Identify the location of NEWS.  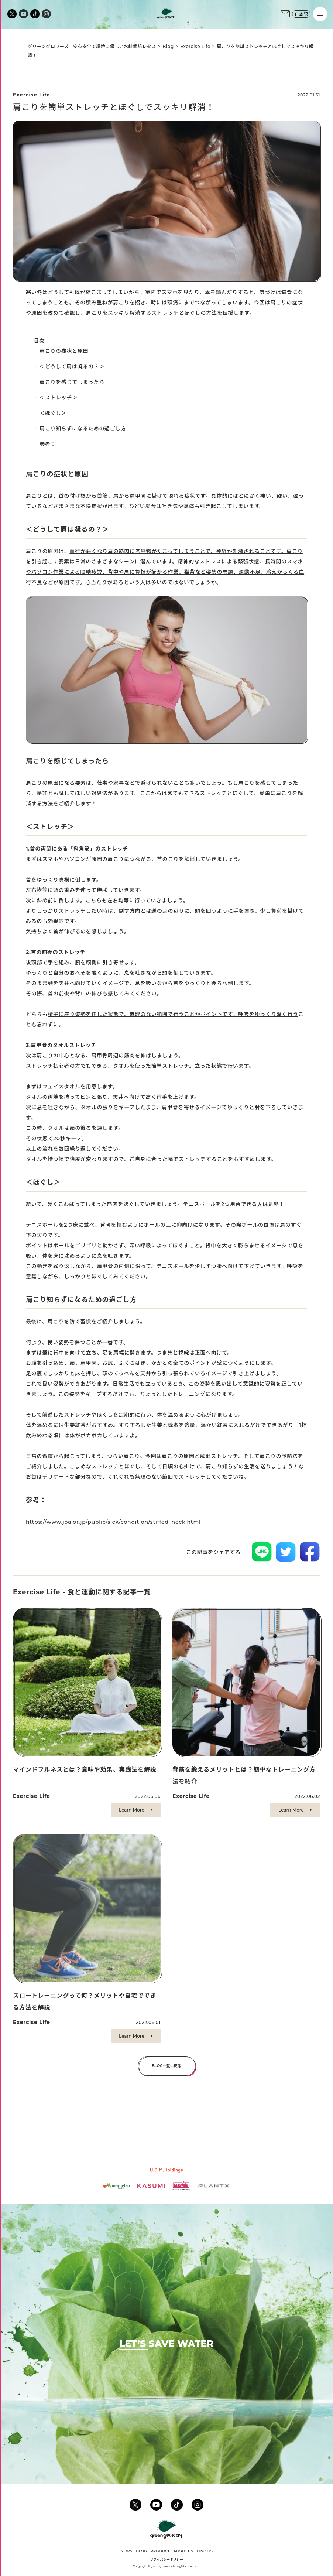
(126, 2551).